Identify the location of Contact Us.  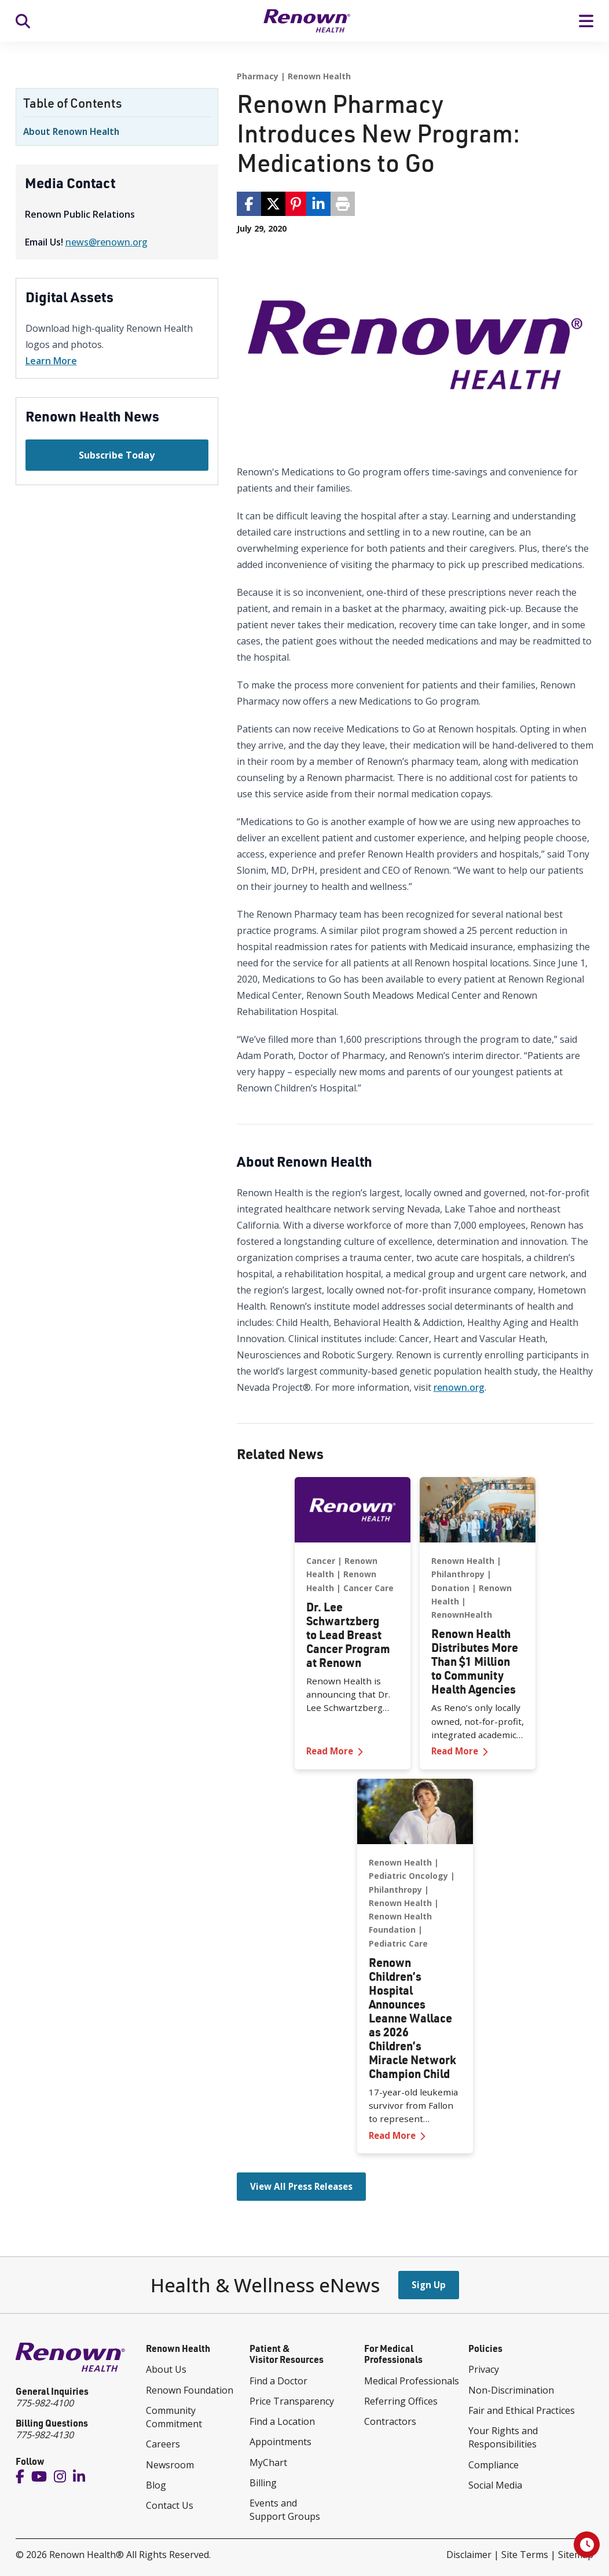
(169, 2505).